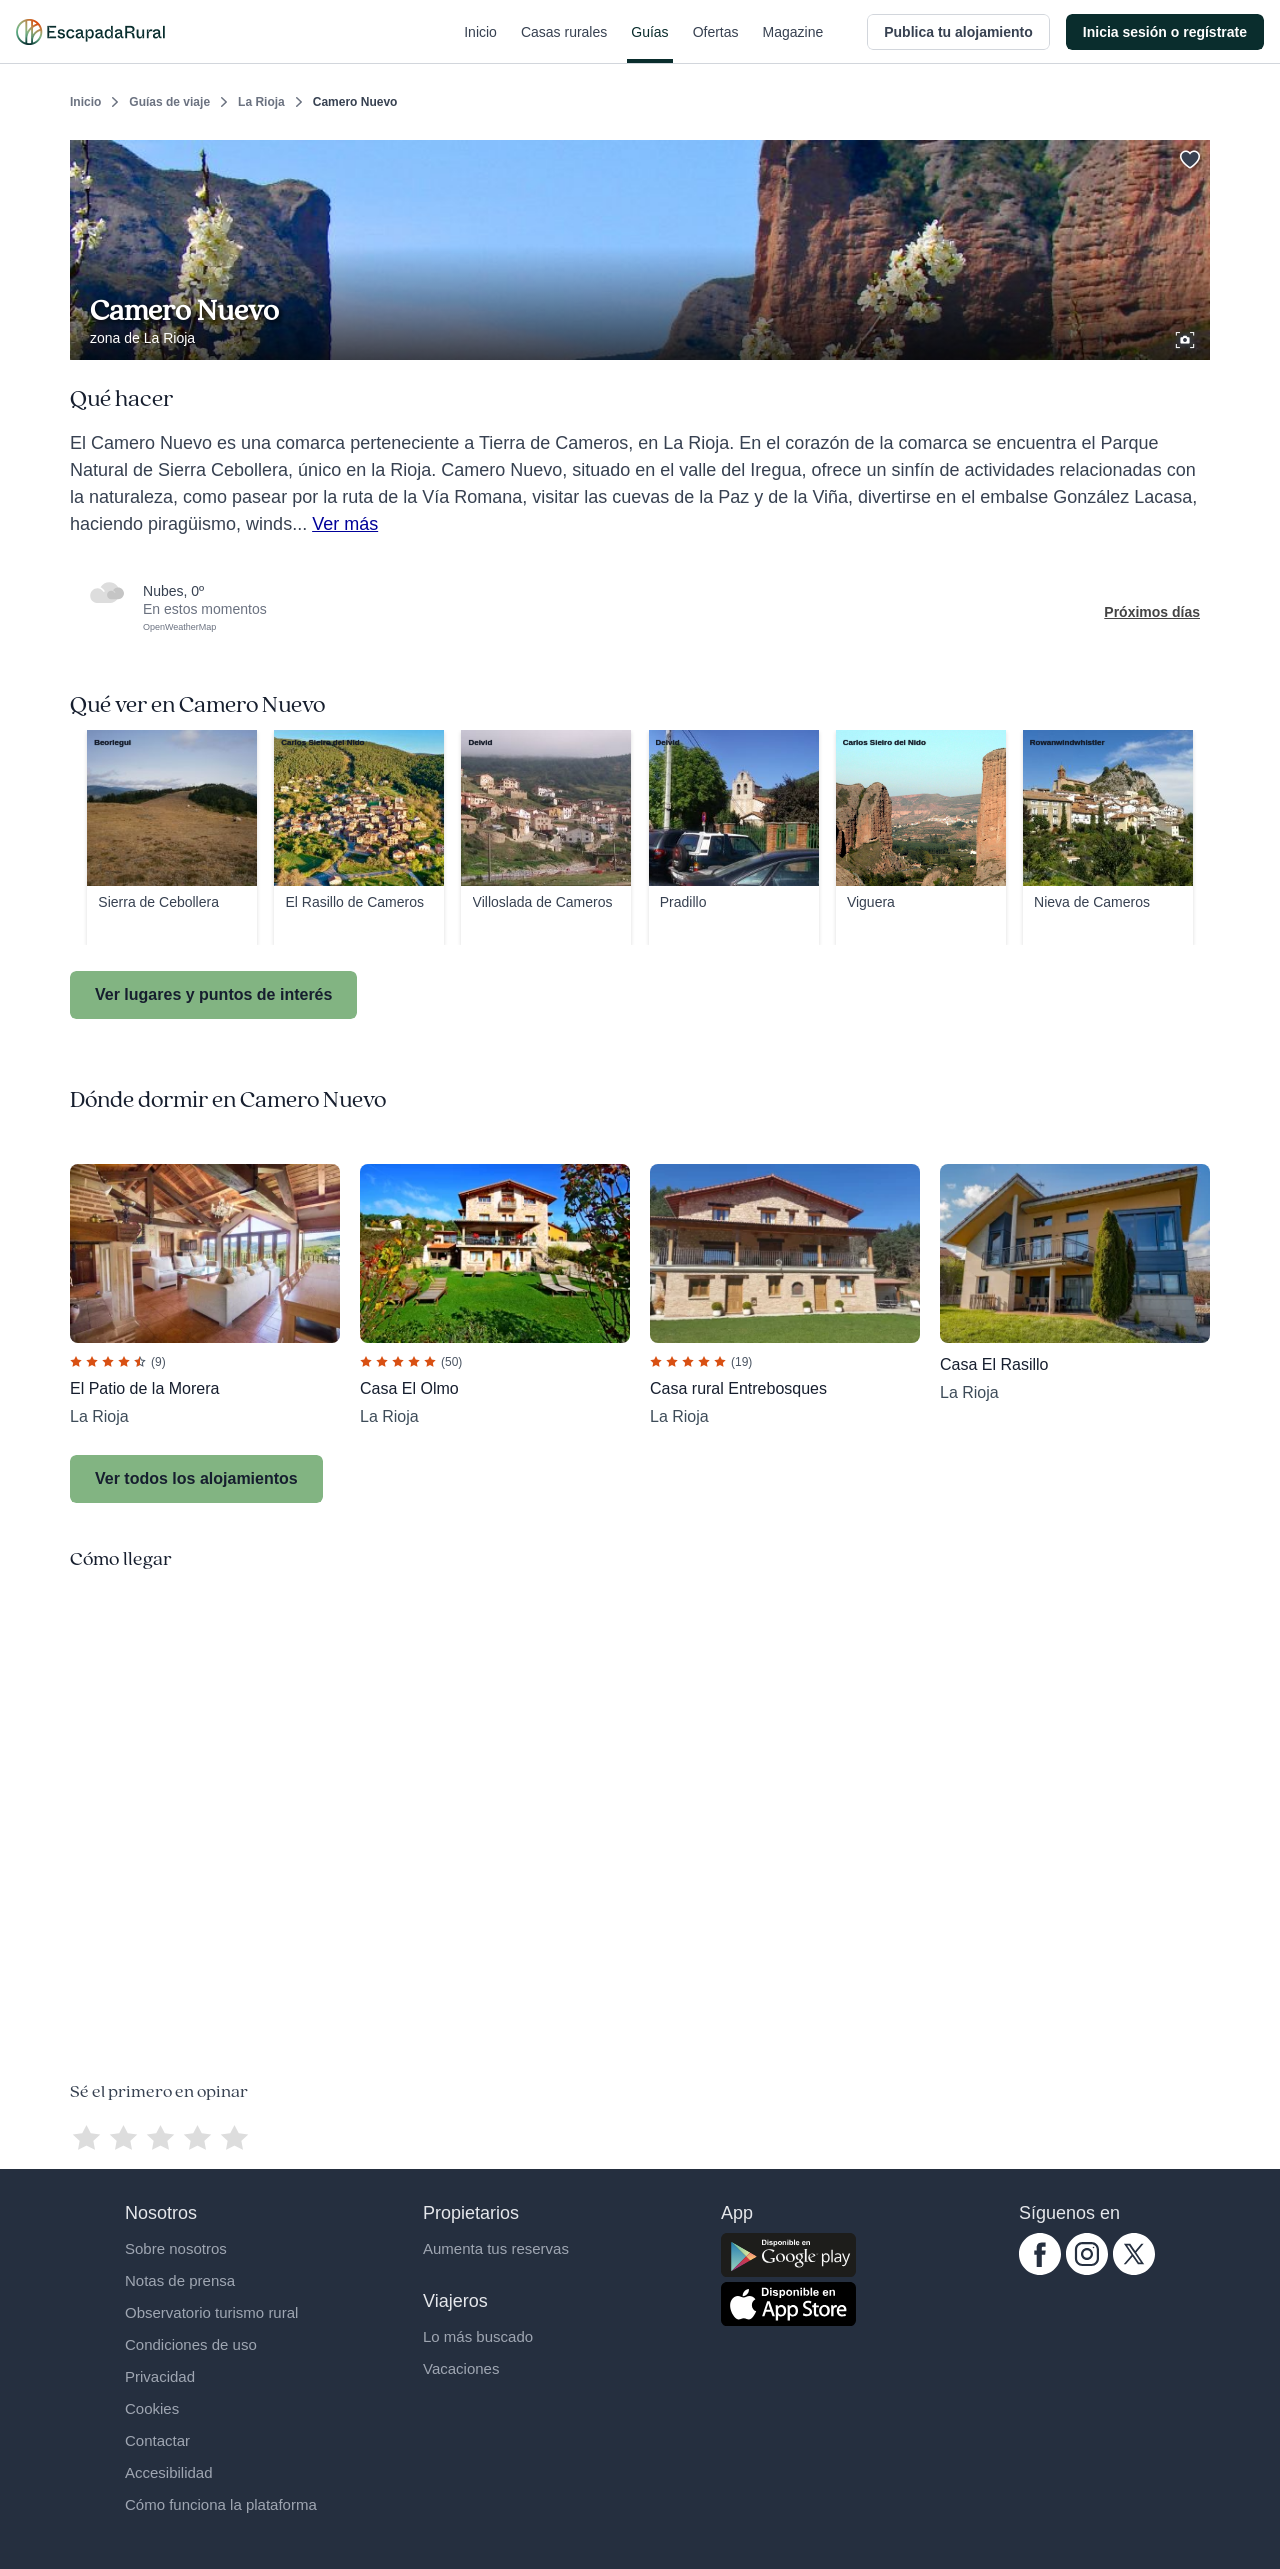  Describe the element at coordinates (1040, 2270) in the screenshot. I see `[facebook.com escapadarural]` at that location.